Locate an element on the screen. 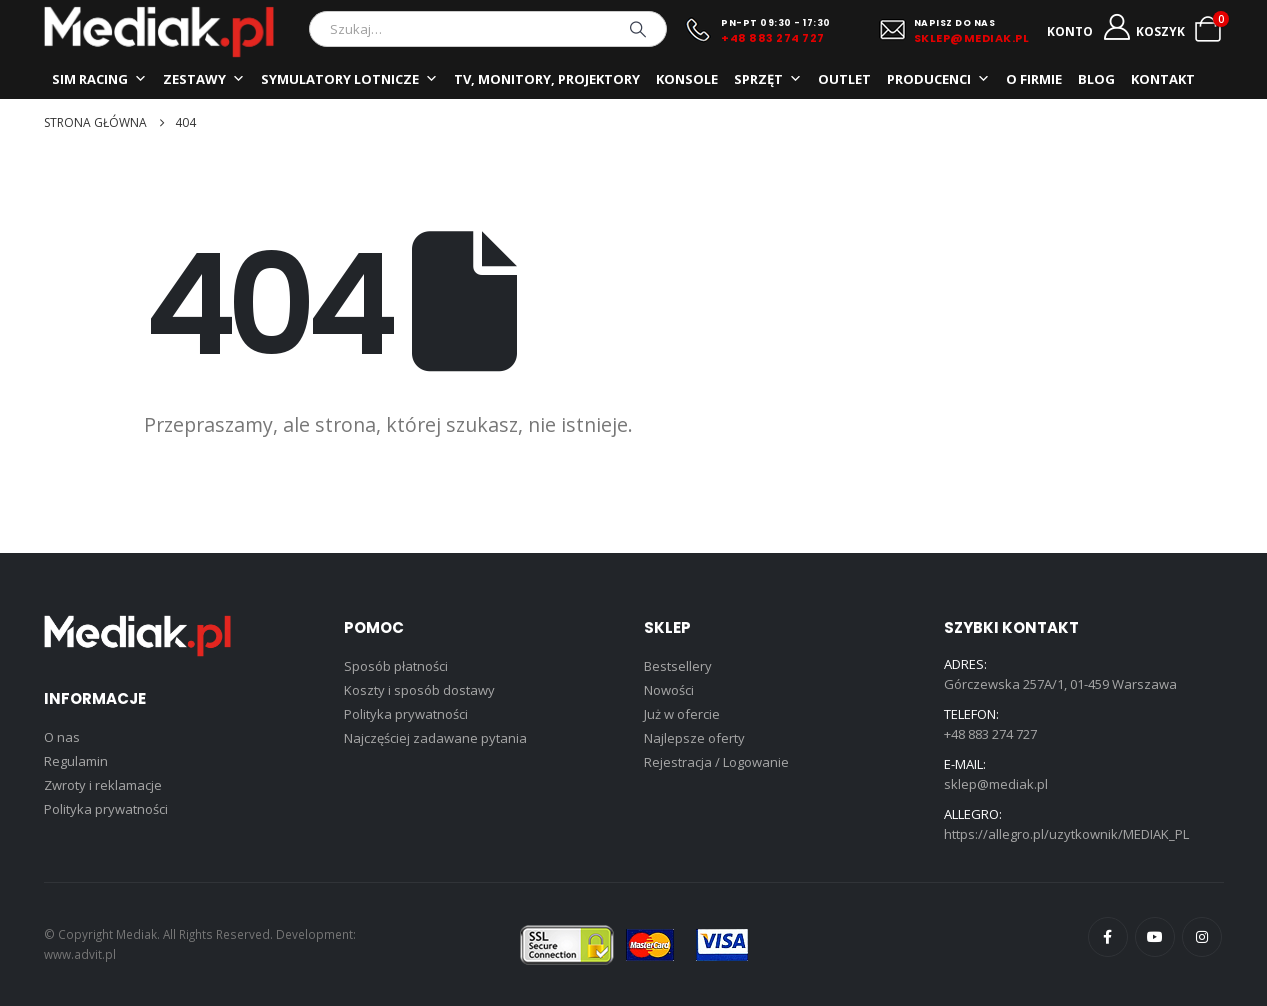 This screenshot has height=1006, width=1267. Zwroty i reklamacje is located at coordinates (103, 785).